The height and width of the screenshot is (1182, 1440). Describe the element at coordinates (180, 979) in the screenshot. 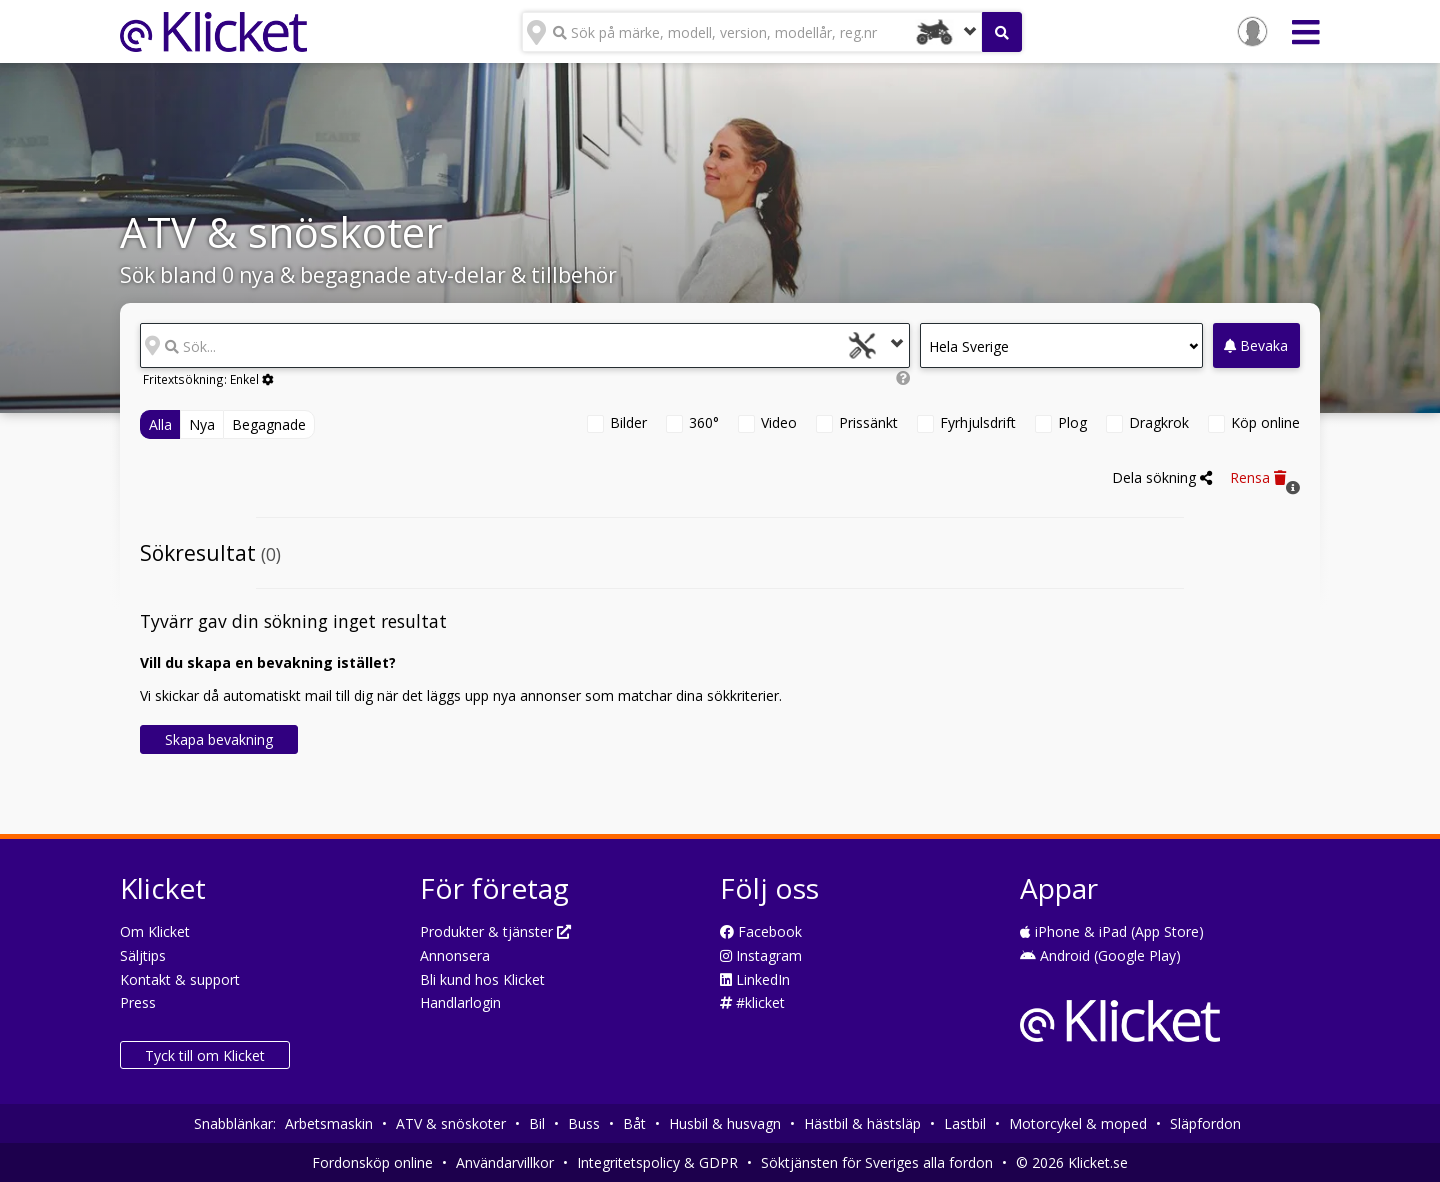

I see `Kontakt & support` at that location.